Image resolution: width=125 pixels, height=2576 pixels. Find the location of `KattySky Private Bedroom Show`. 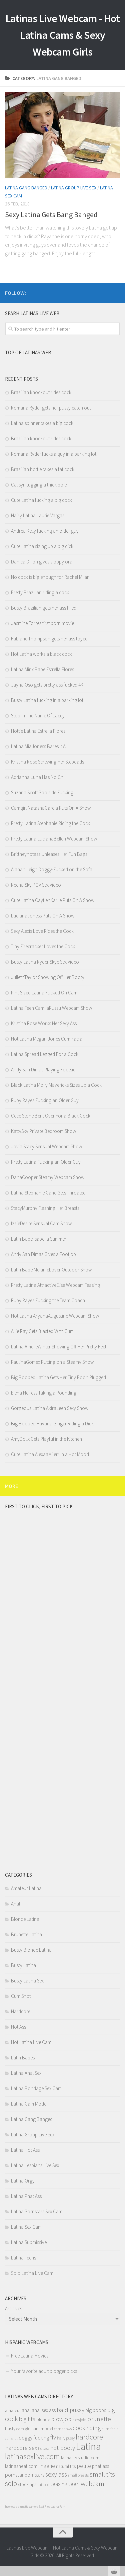

KattySky Private Bedroom Show is located at coordinates (43, 1131).